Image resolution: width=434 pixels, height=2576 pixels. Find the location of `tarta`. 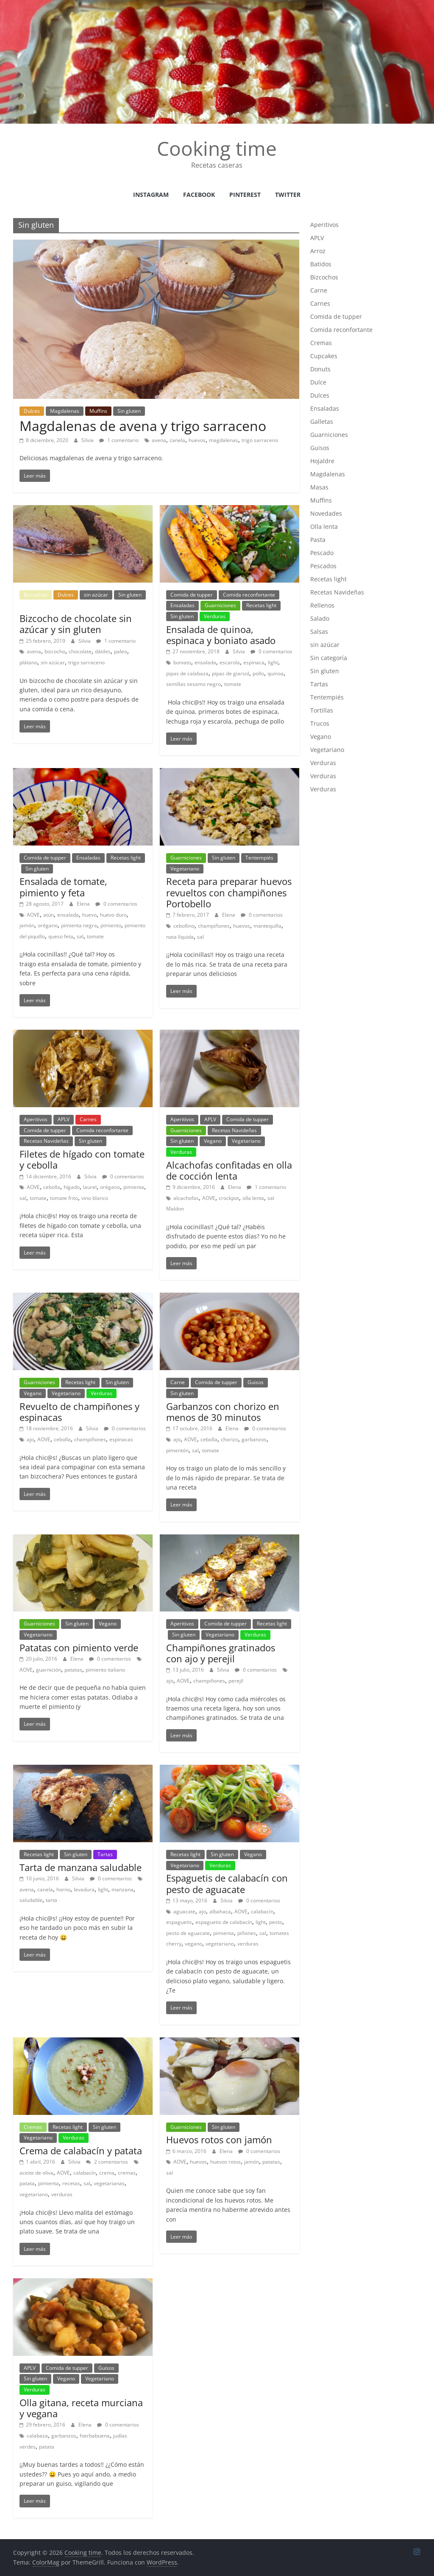

tarta is located at coordinates (51, 1900).